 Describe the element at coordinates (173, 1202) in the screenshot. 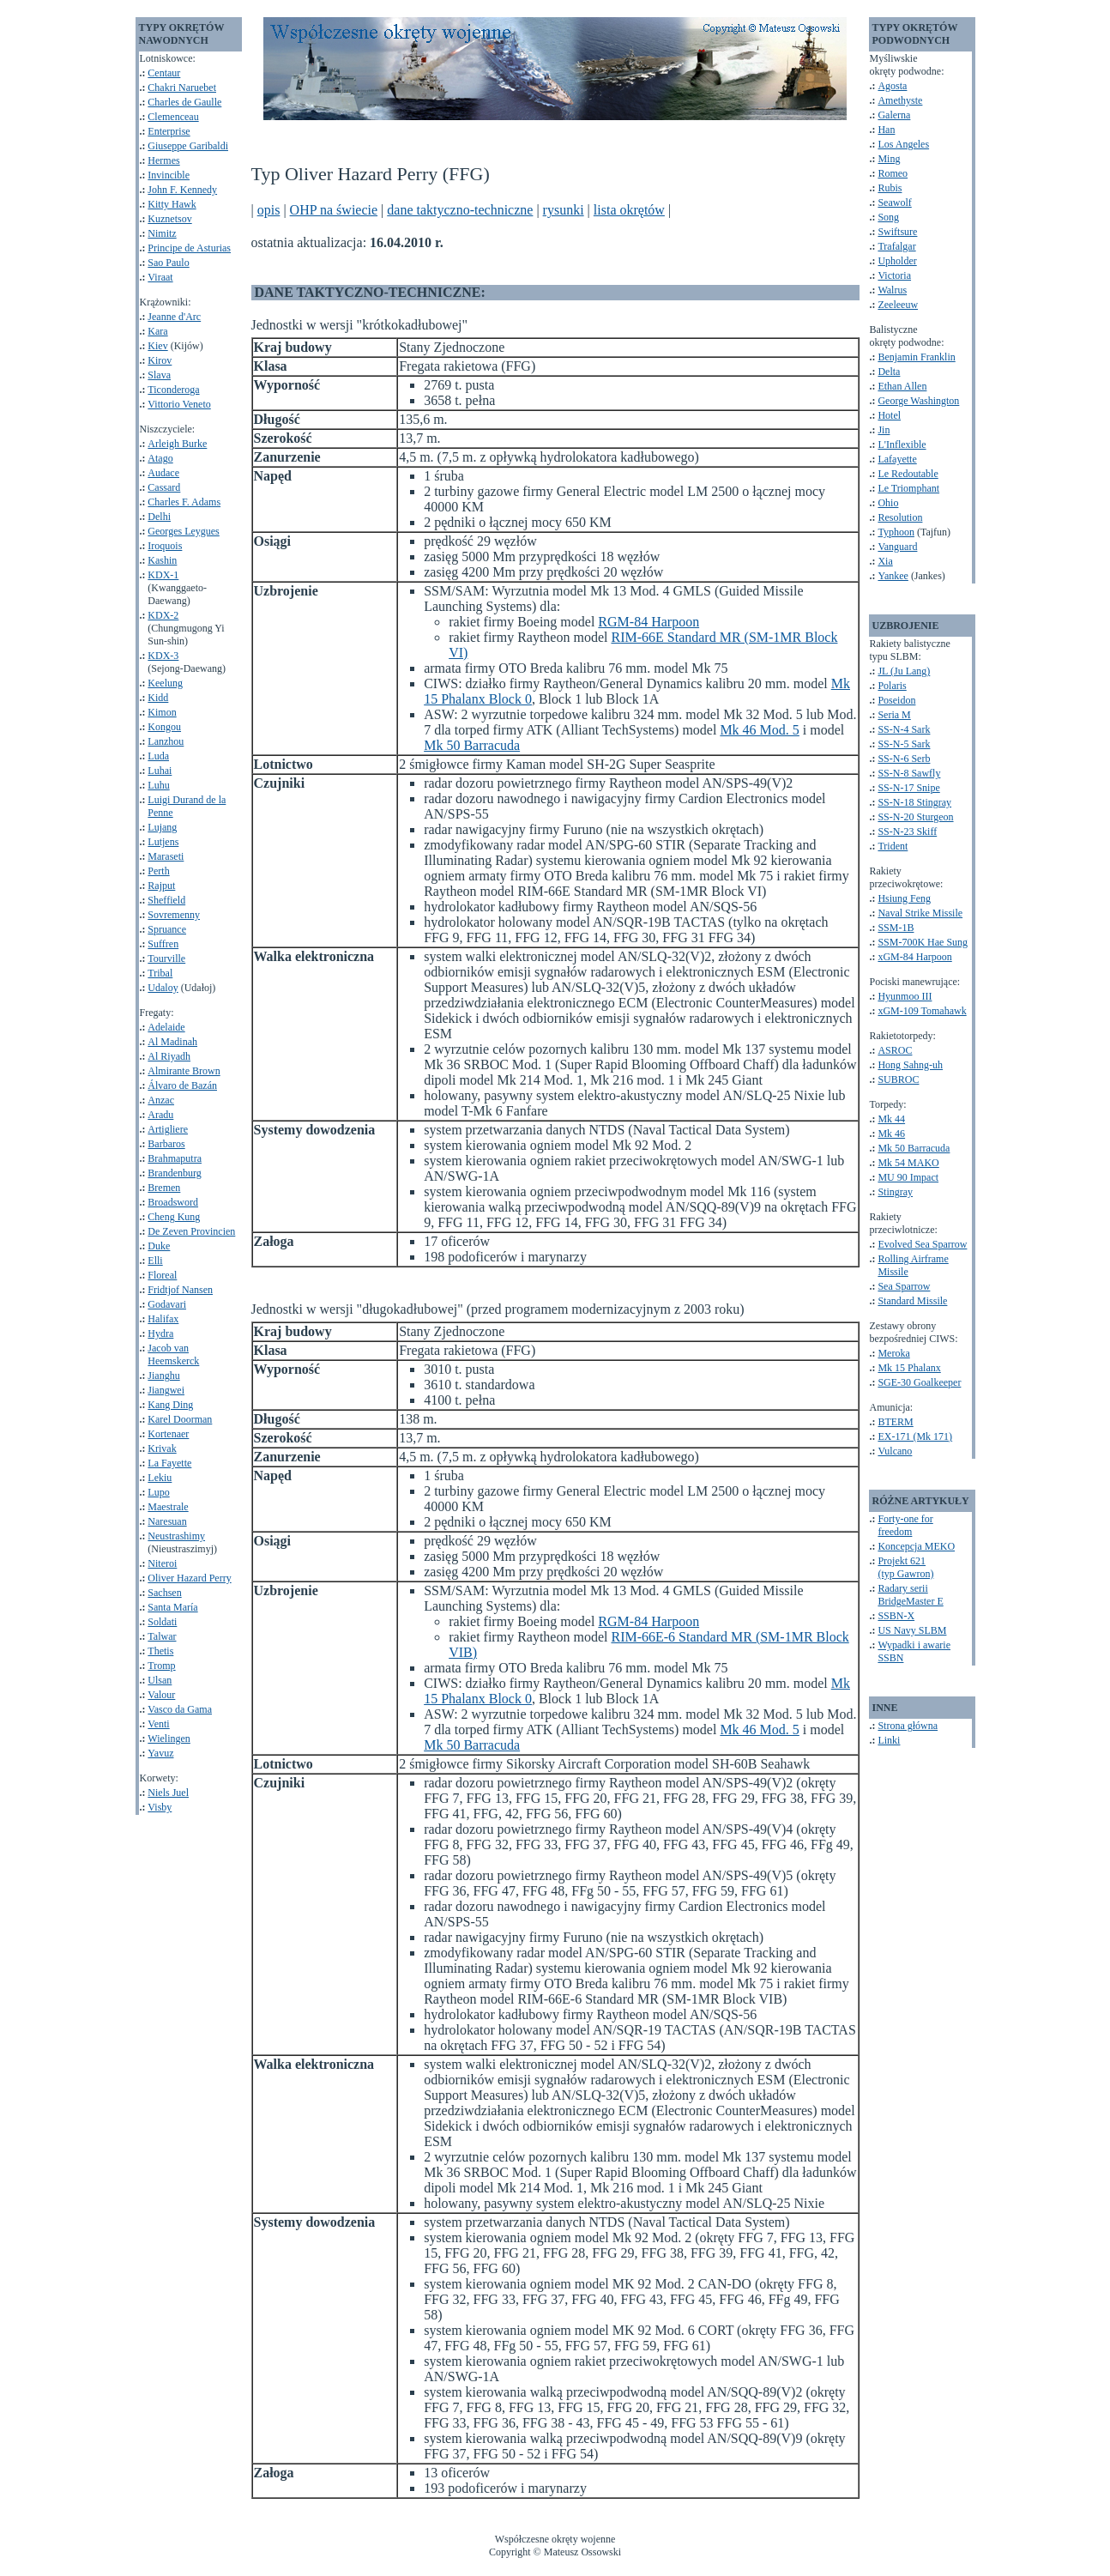

I see `Broadsword` at that location.